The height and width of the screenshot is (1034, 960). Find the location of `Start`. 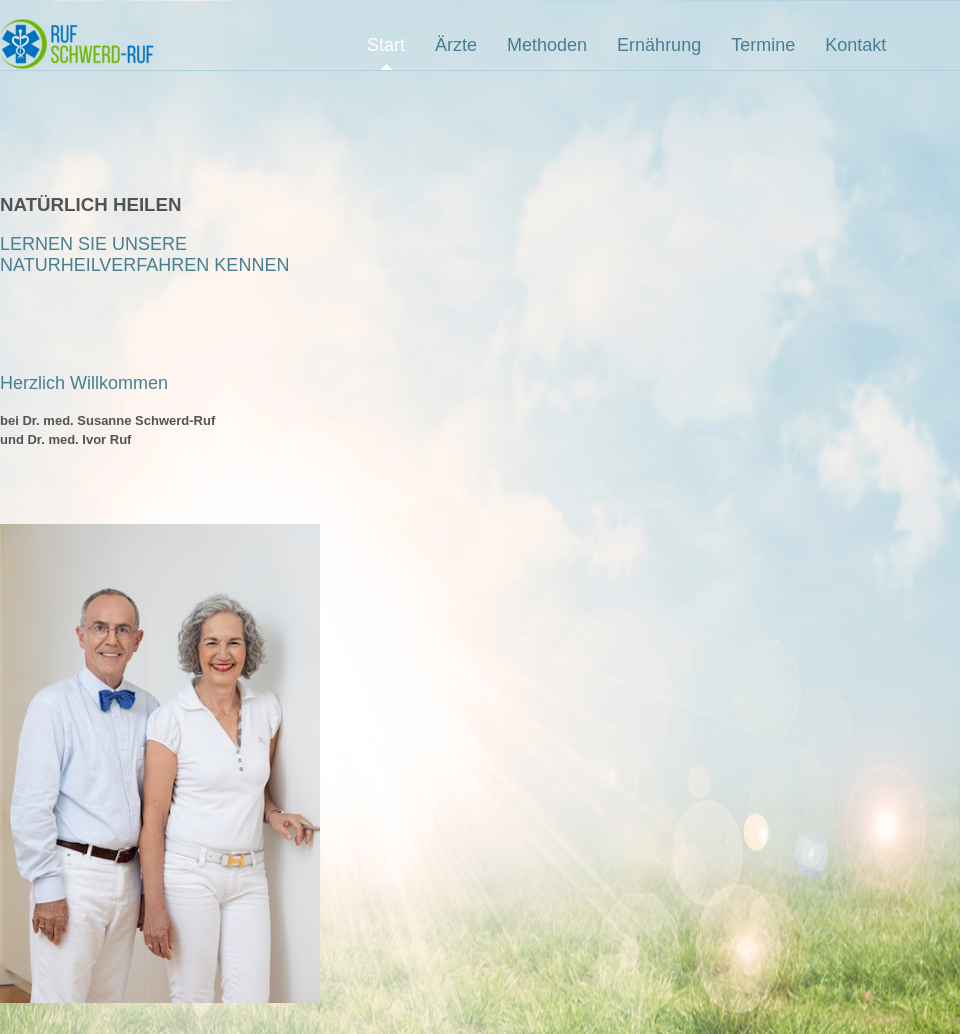

Start is located at coordinates (386, 45).